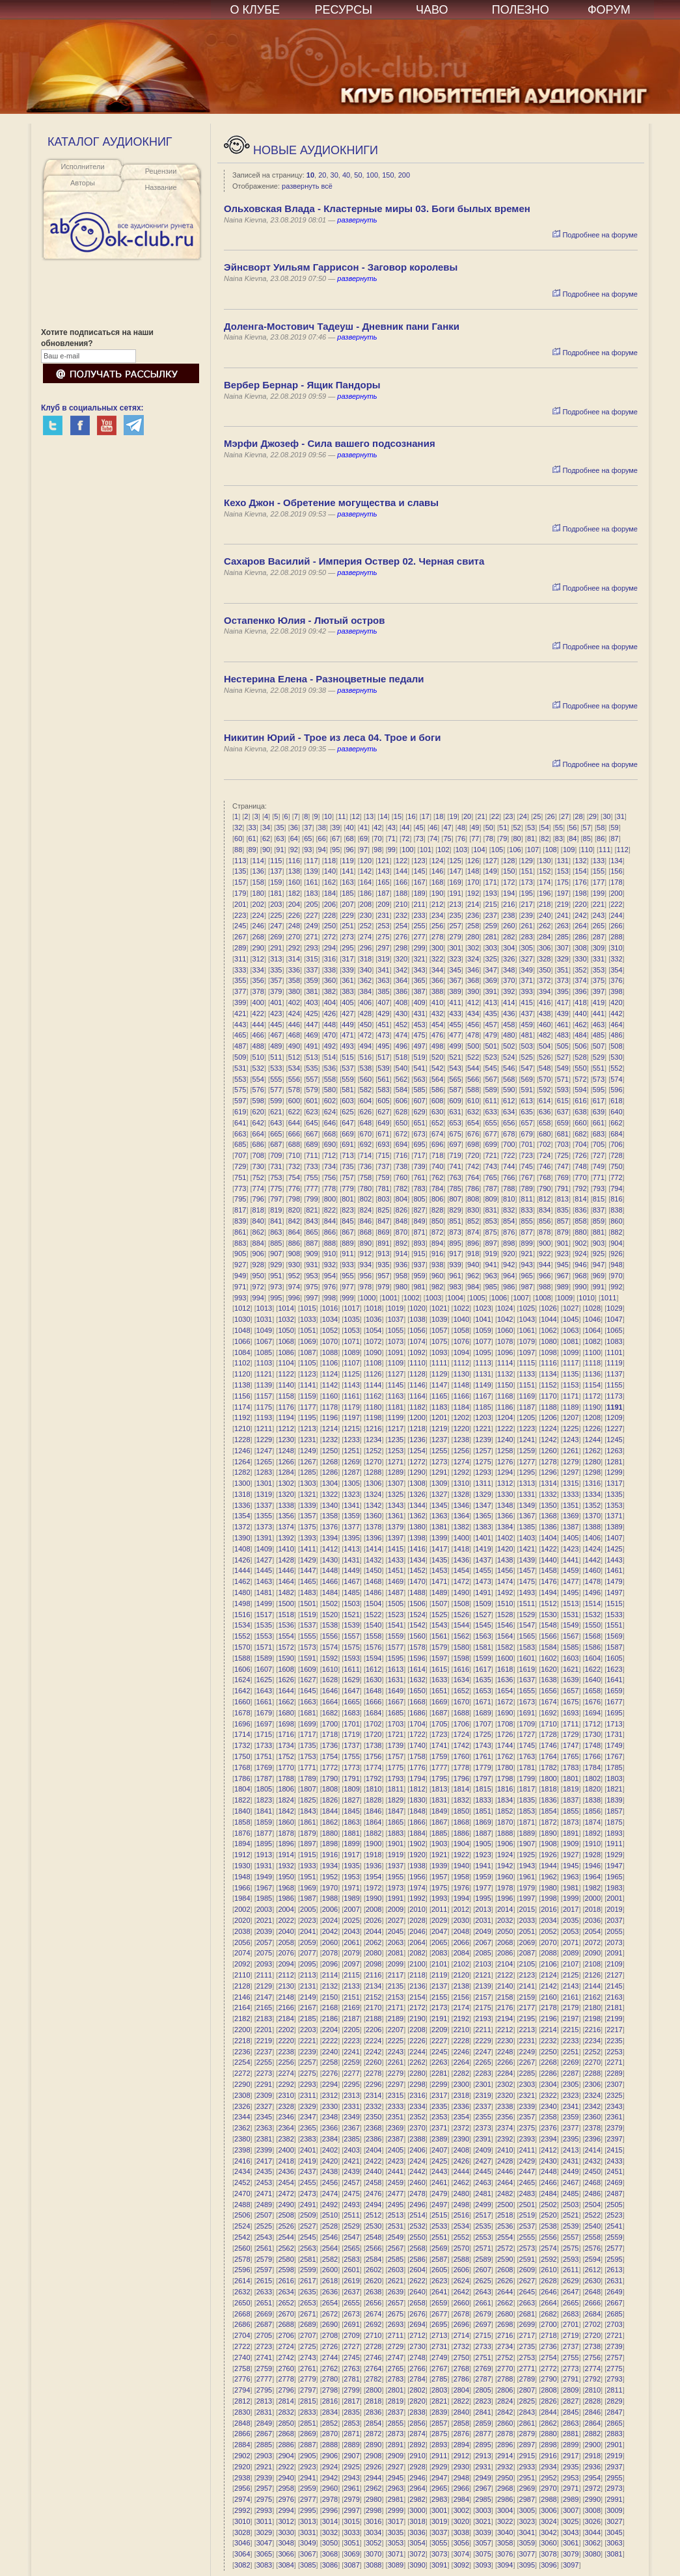 The height and width of the screenshot is (2576, 680). I want to click on 1677, so click(614, 1702).